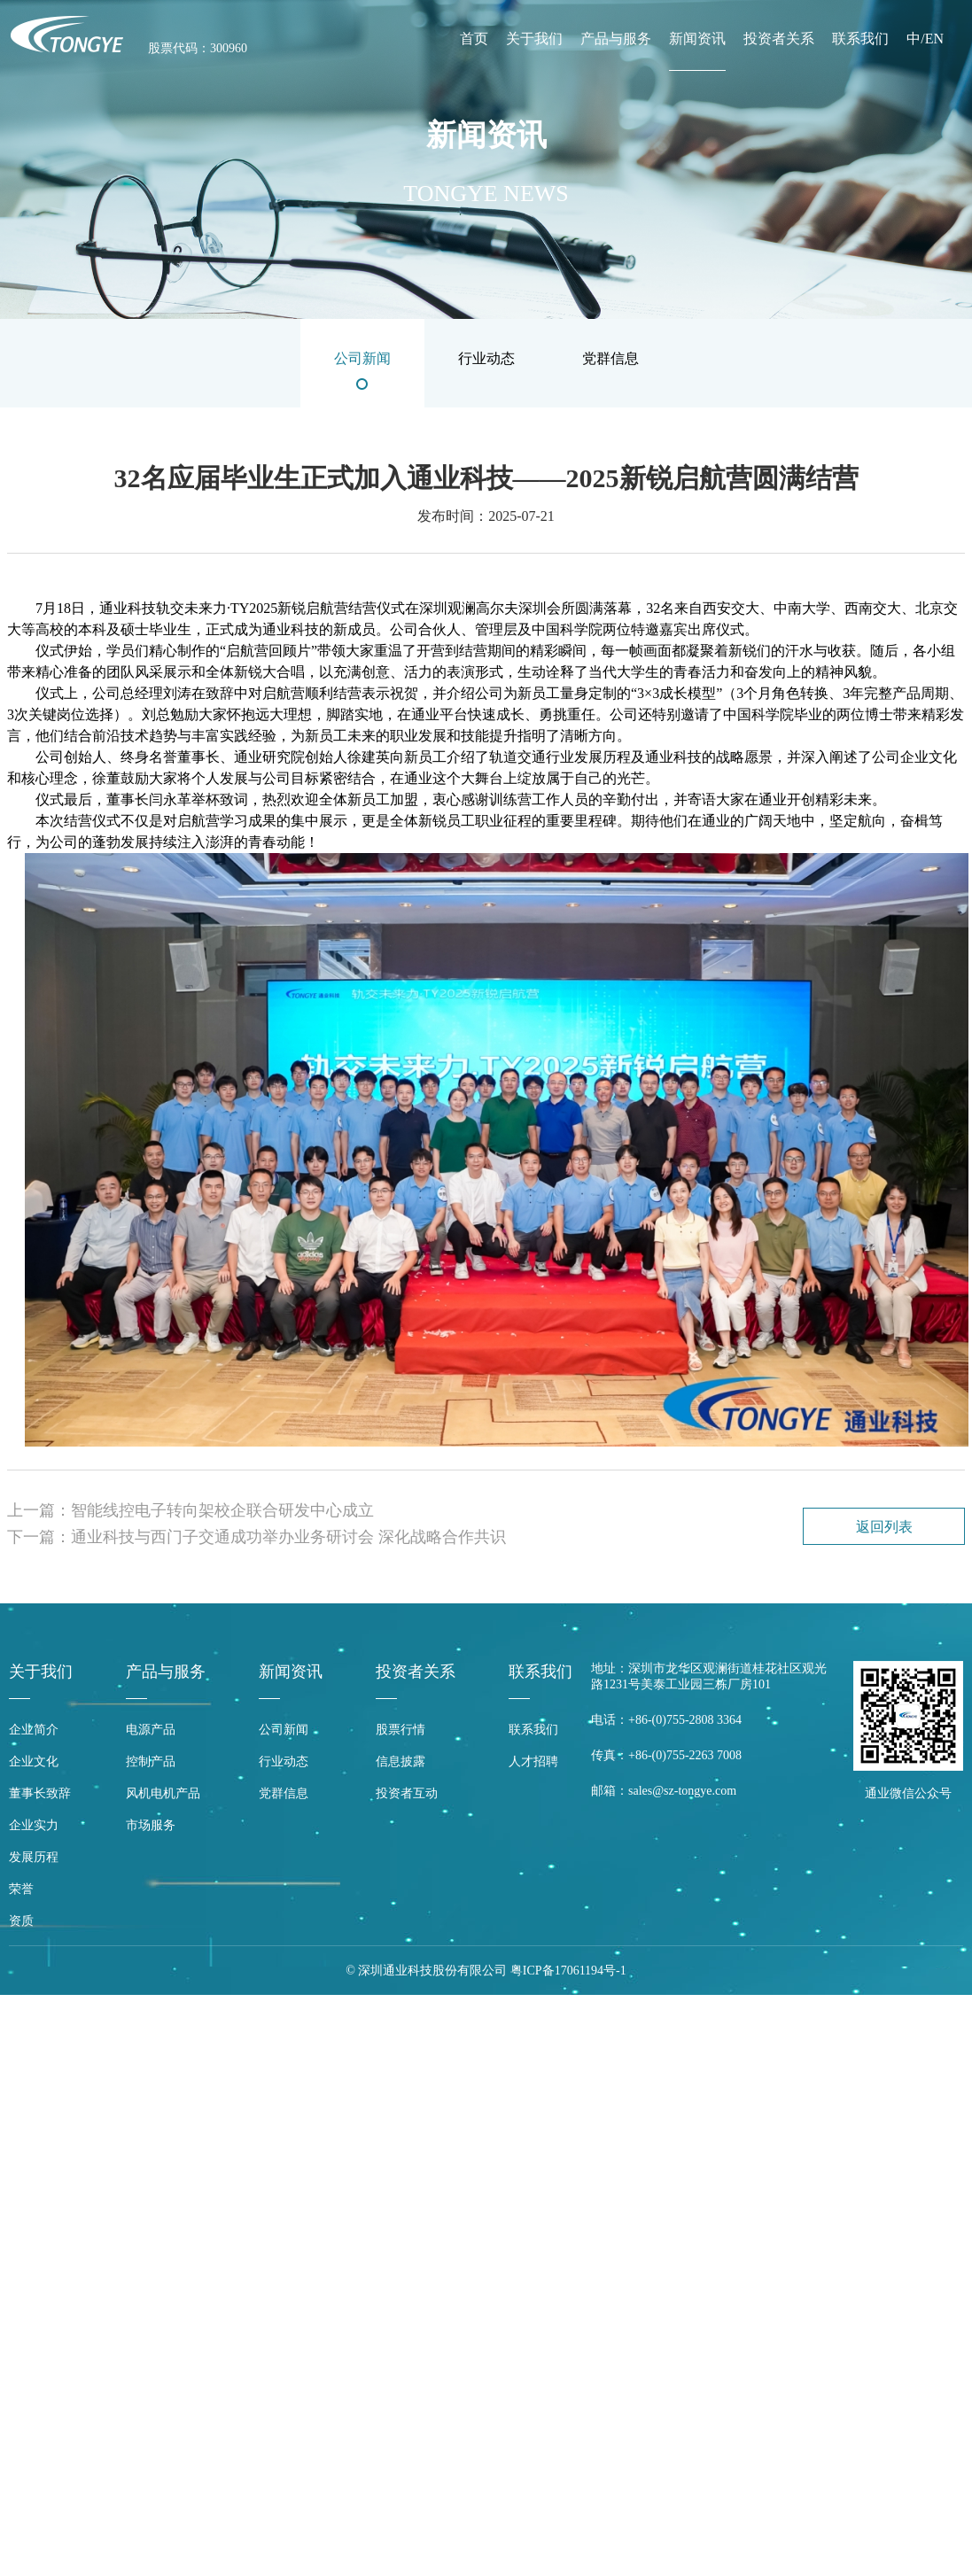  I want to click on 股票行情, so click(400, 1729).